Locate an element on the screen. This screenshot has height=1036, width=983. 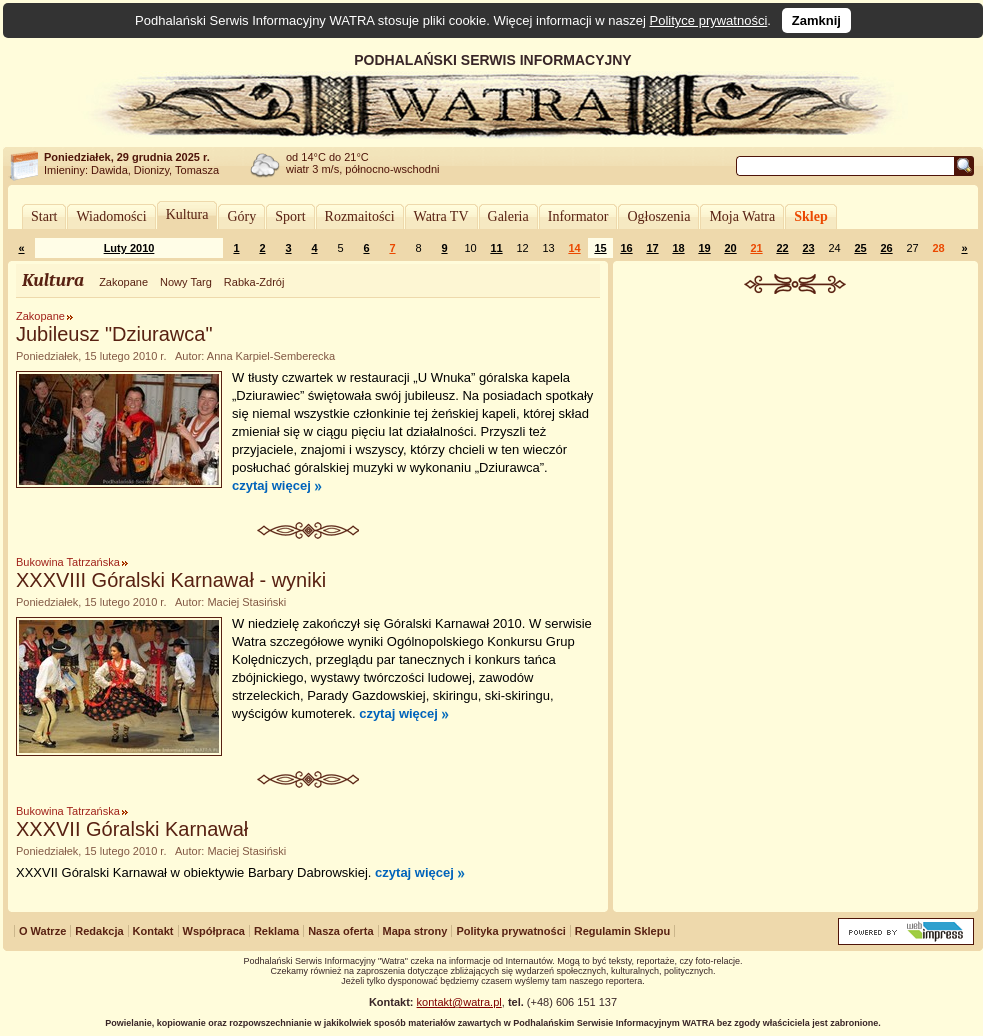
Luty 2010 is located at coordinates (129, 248).